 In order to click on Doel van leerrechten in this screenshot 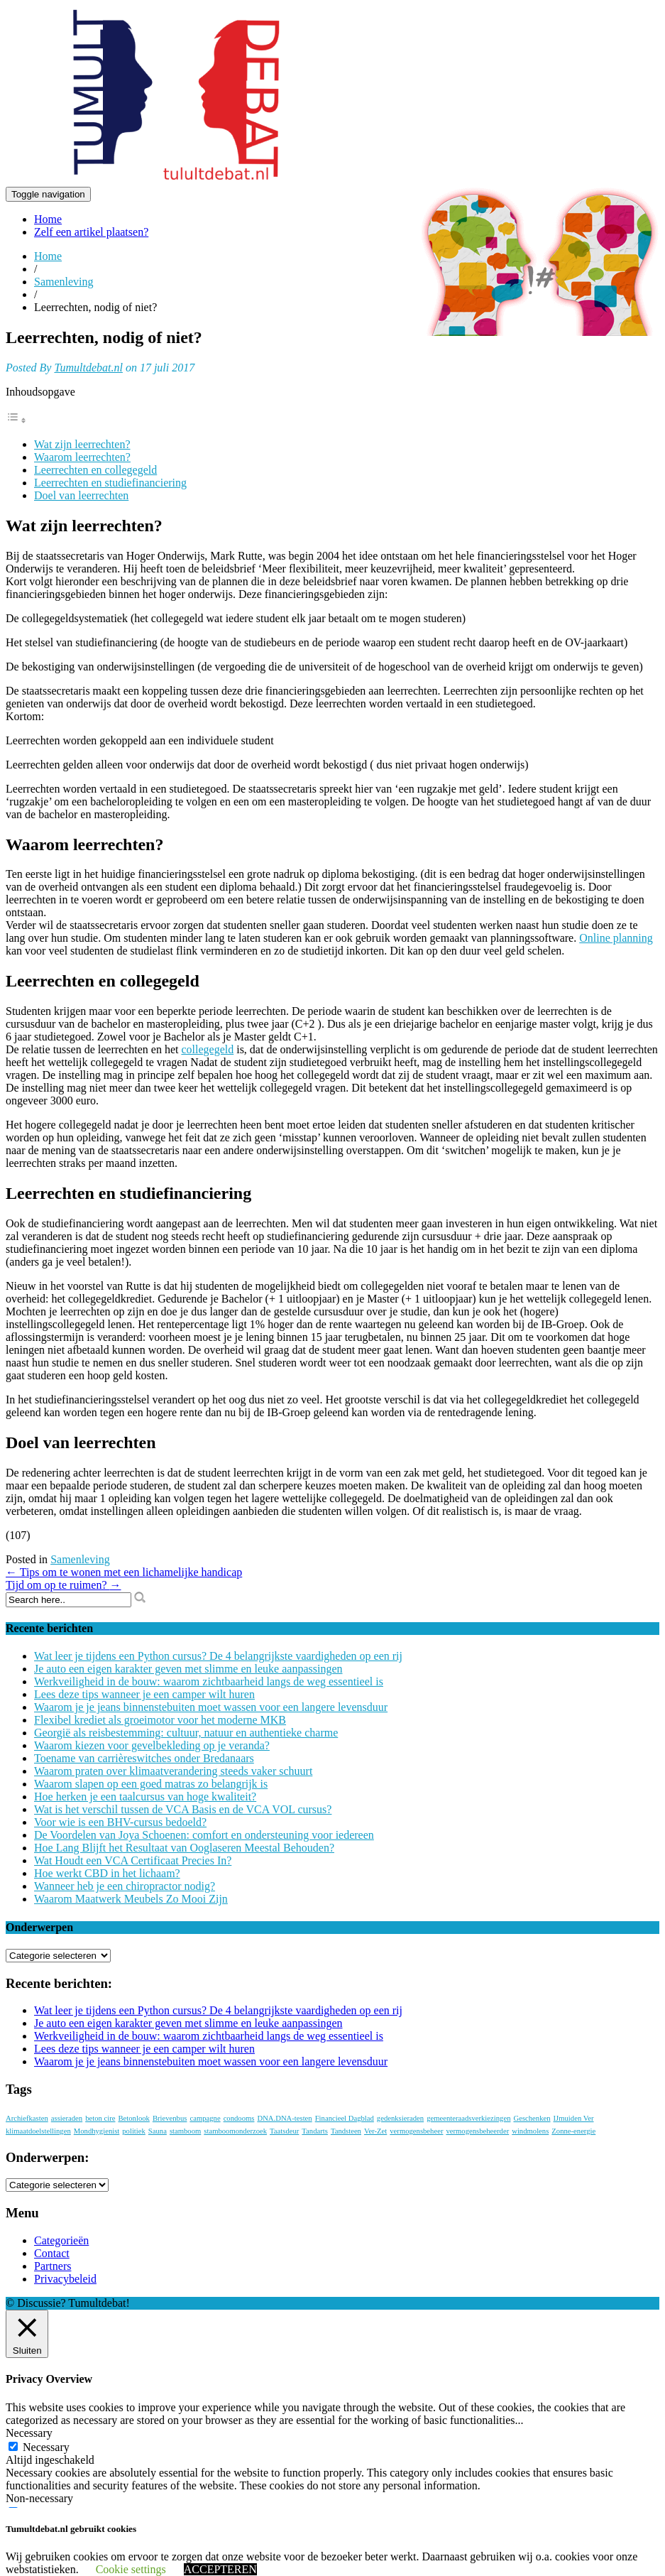, I will do `click(81, 495)`.